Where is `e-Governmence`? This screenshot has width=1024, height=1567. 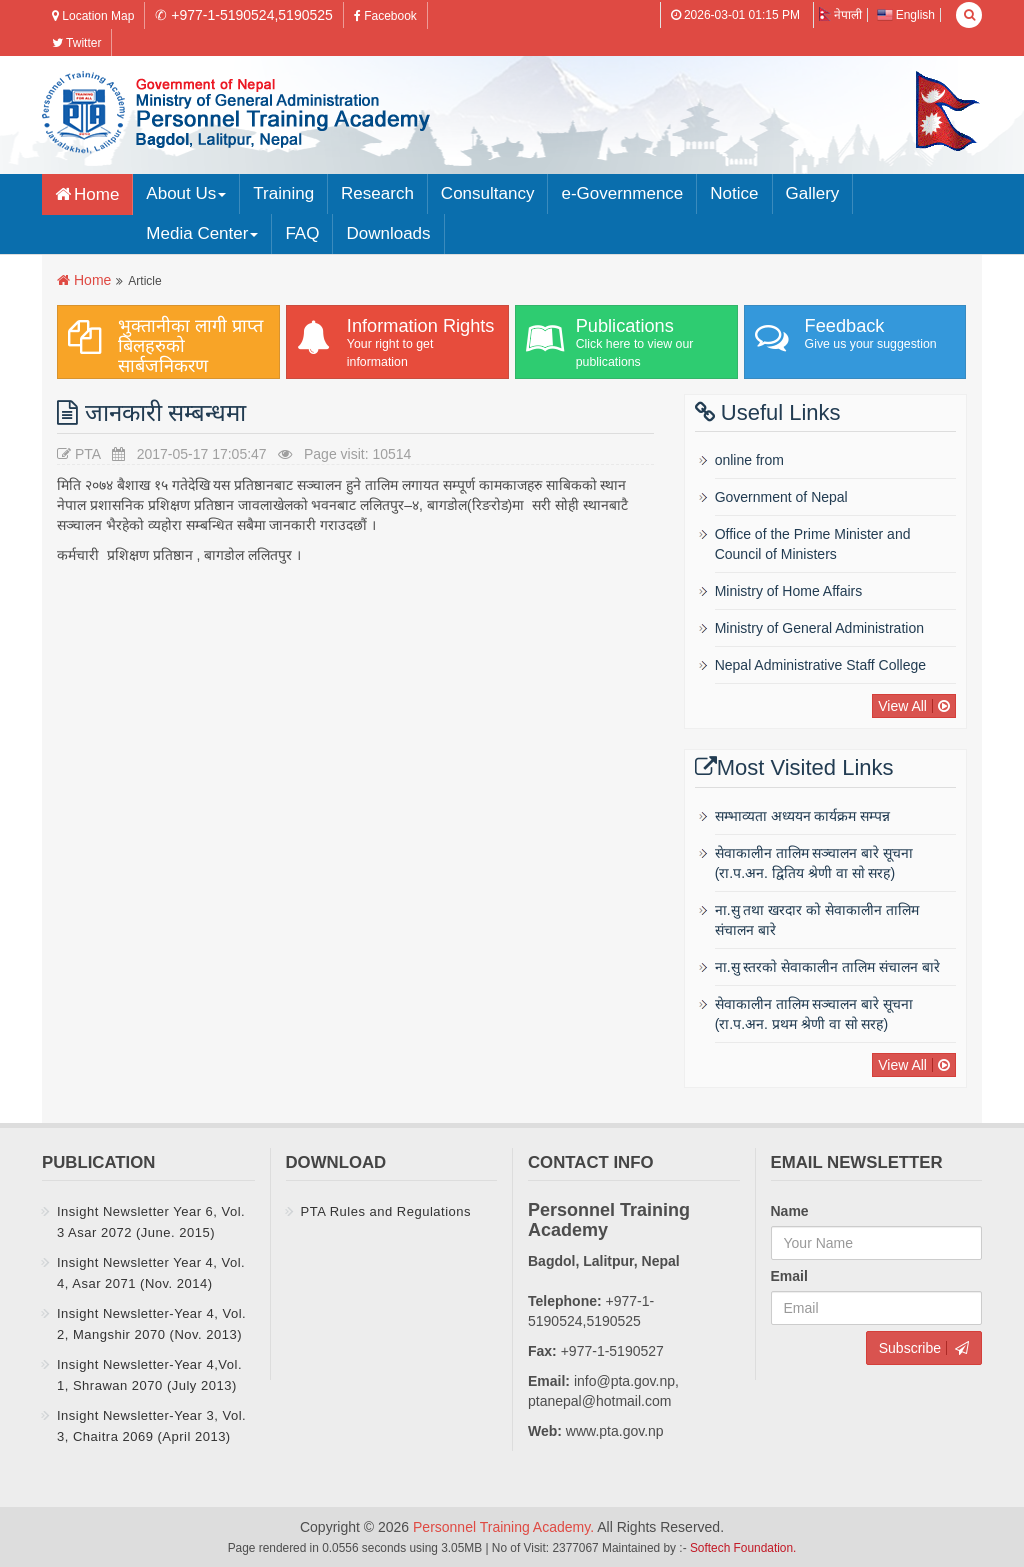
e-Governmence is located at coordinates (622, 193).